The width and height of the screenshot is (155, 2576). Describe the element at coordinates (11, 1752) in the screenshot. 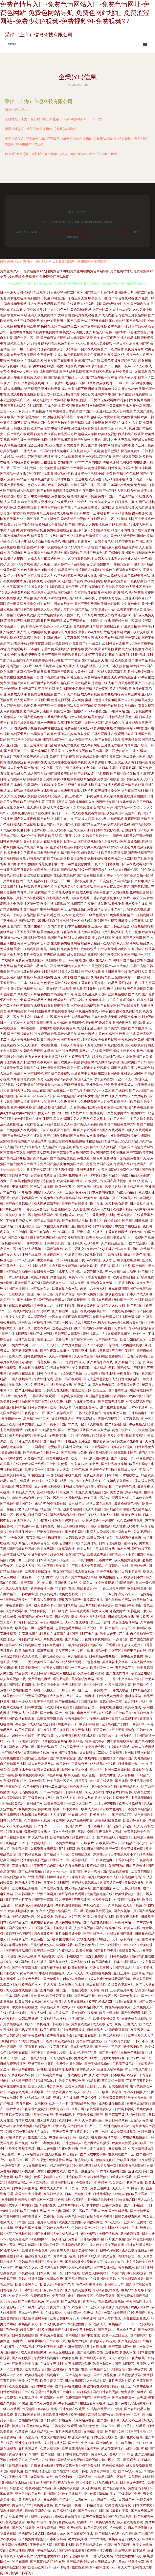

I see `国产精品性爱` at that location.